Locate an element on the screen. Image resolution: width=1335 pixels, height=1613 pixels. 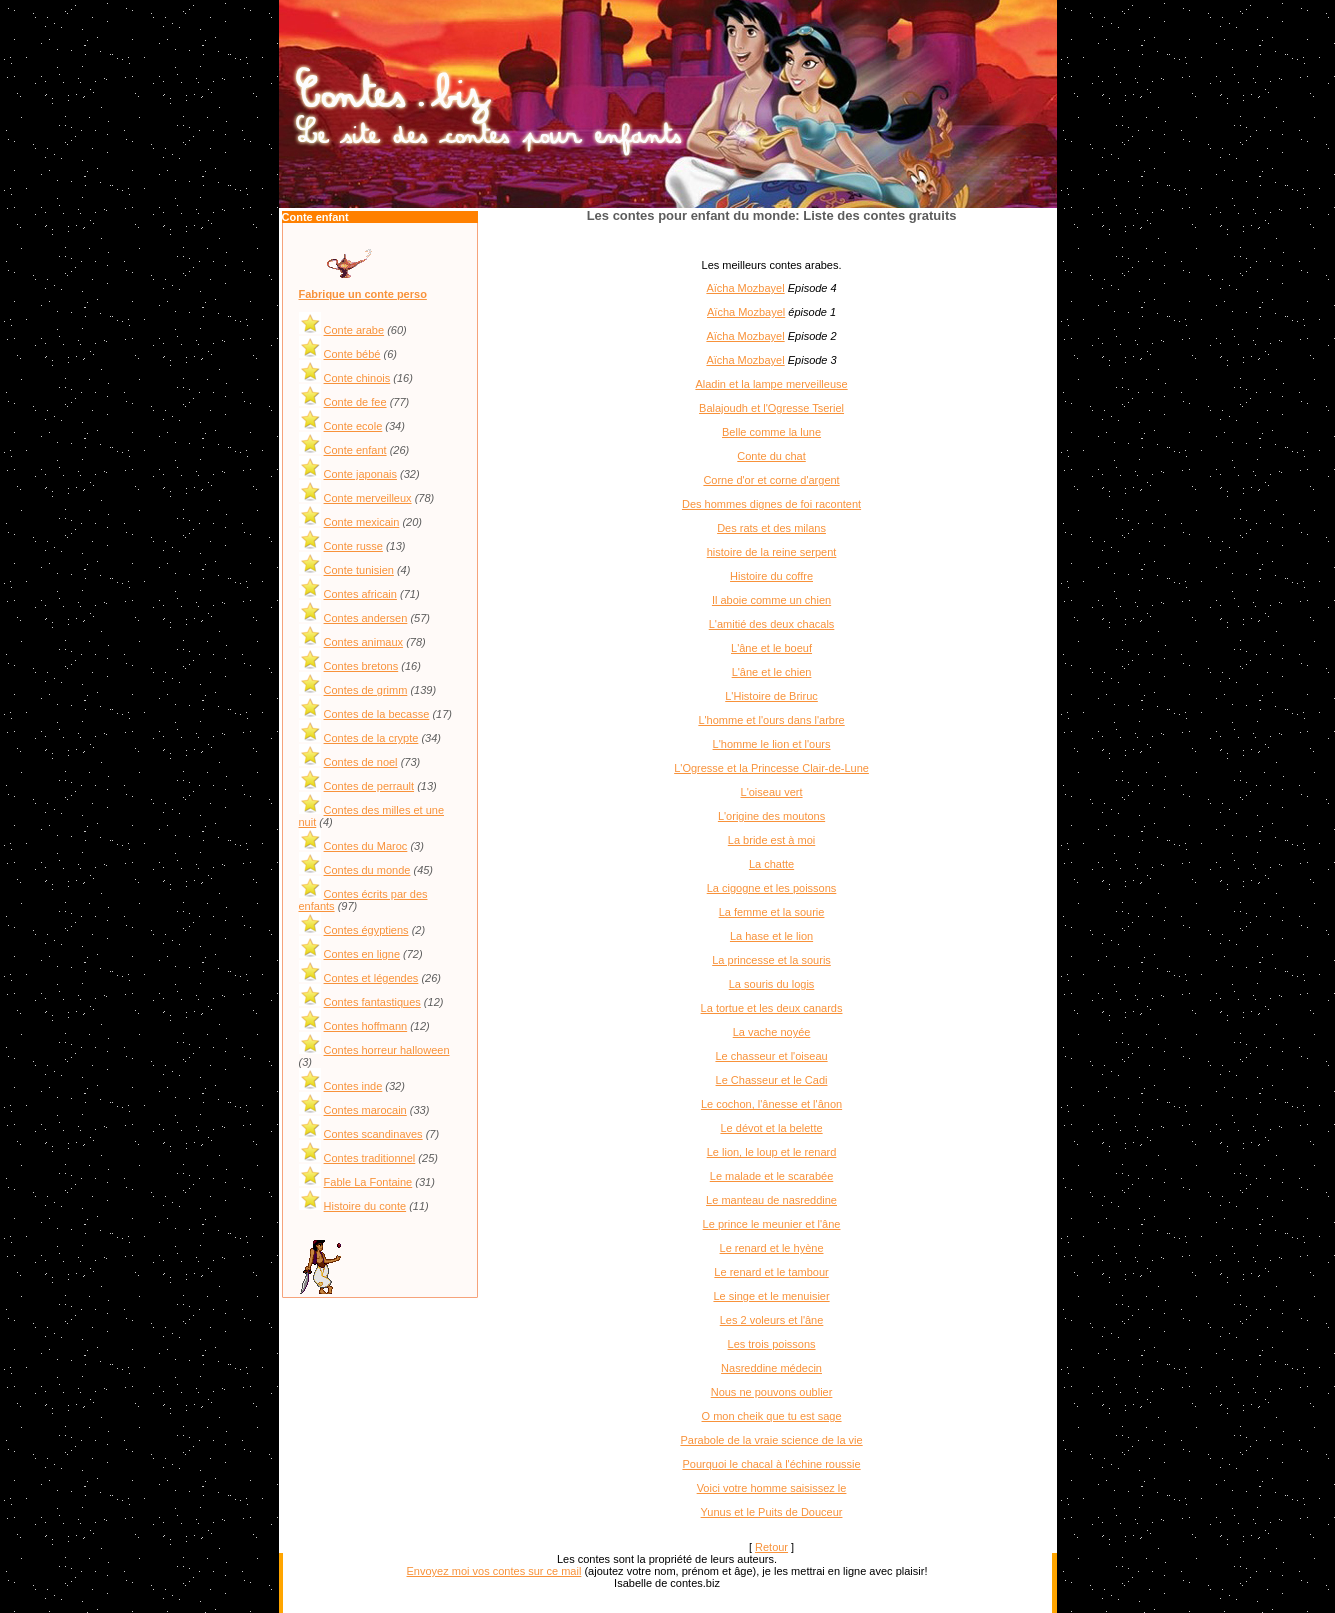
Contes du Maroc is located at coordinates (366, 846).